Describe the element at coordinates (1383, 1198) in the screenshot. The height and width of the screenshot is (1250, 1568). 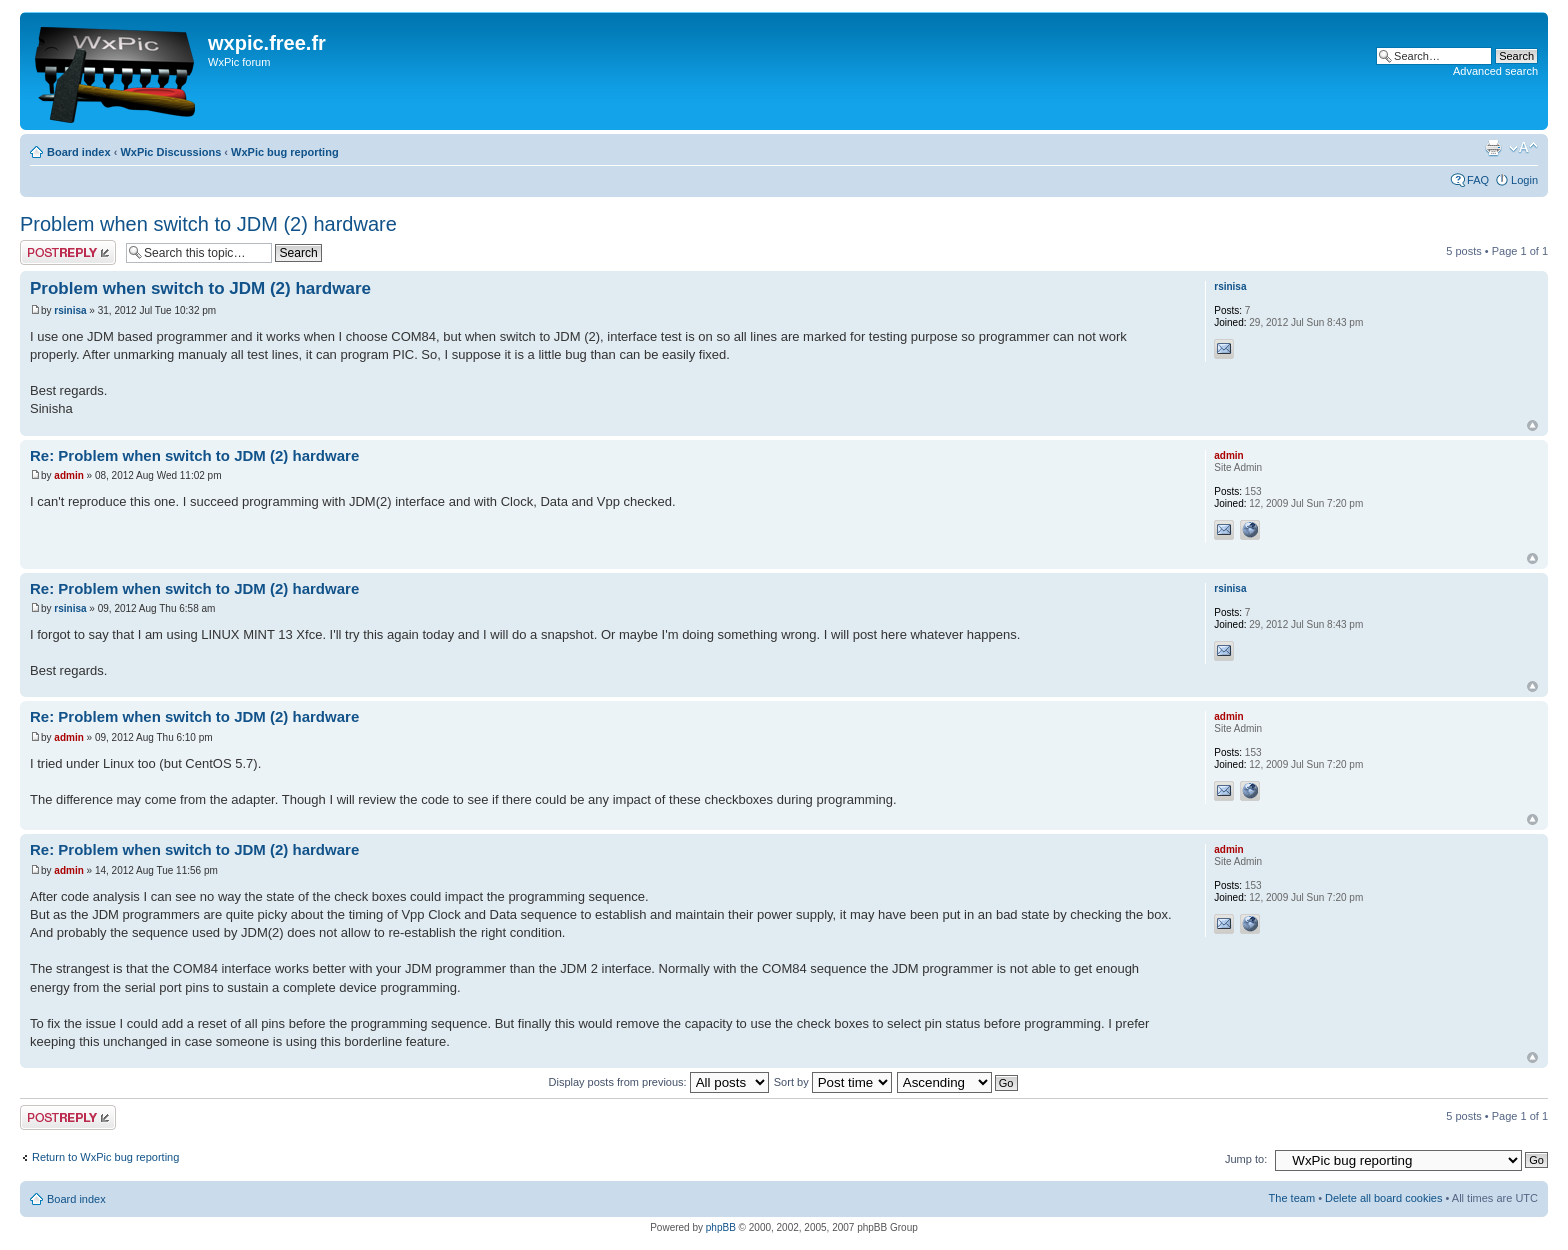
I see `Delete all board cookies` at that location.